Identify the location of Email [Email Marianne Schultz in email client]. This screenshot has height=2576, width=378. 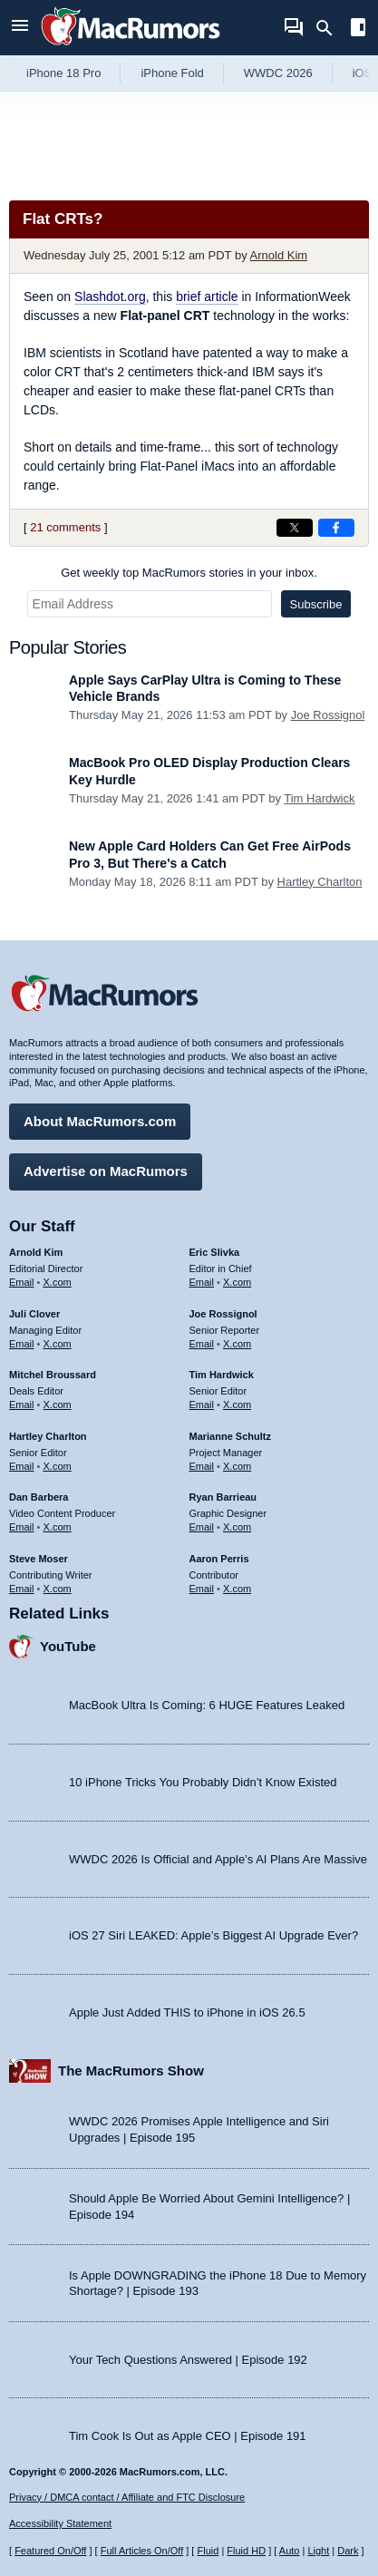
(202, 1466).